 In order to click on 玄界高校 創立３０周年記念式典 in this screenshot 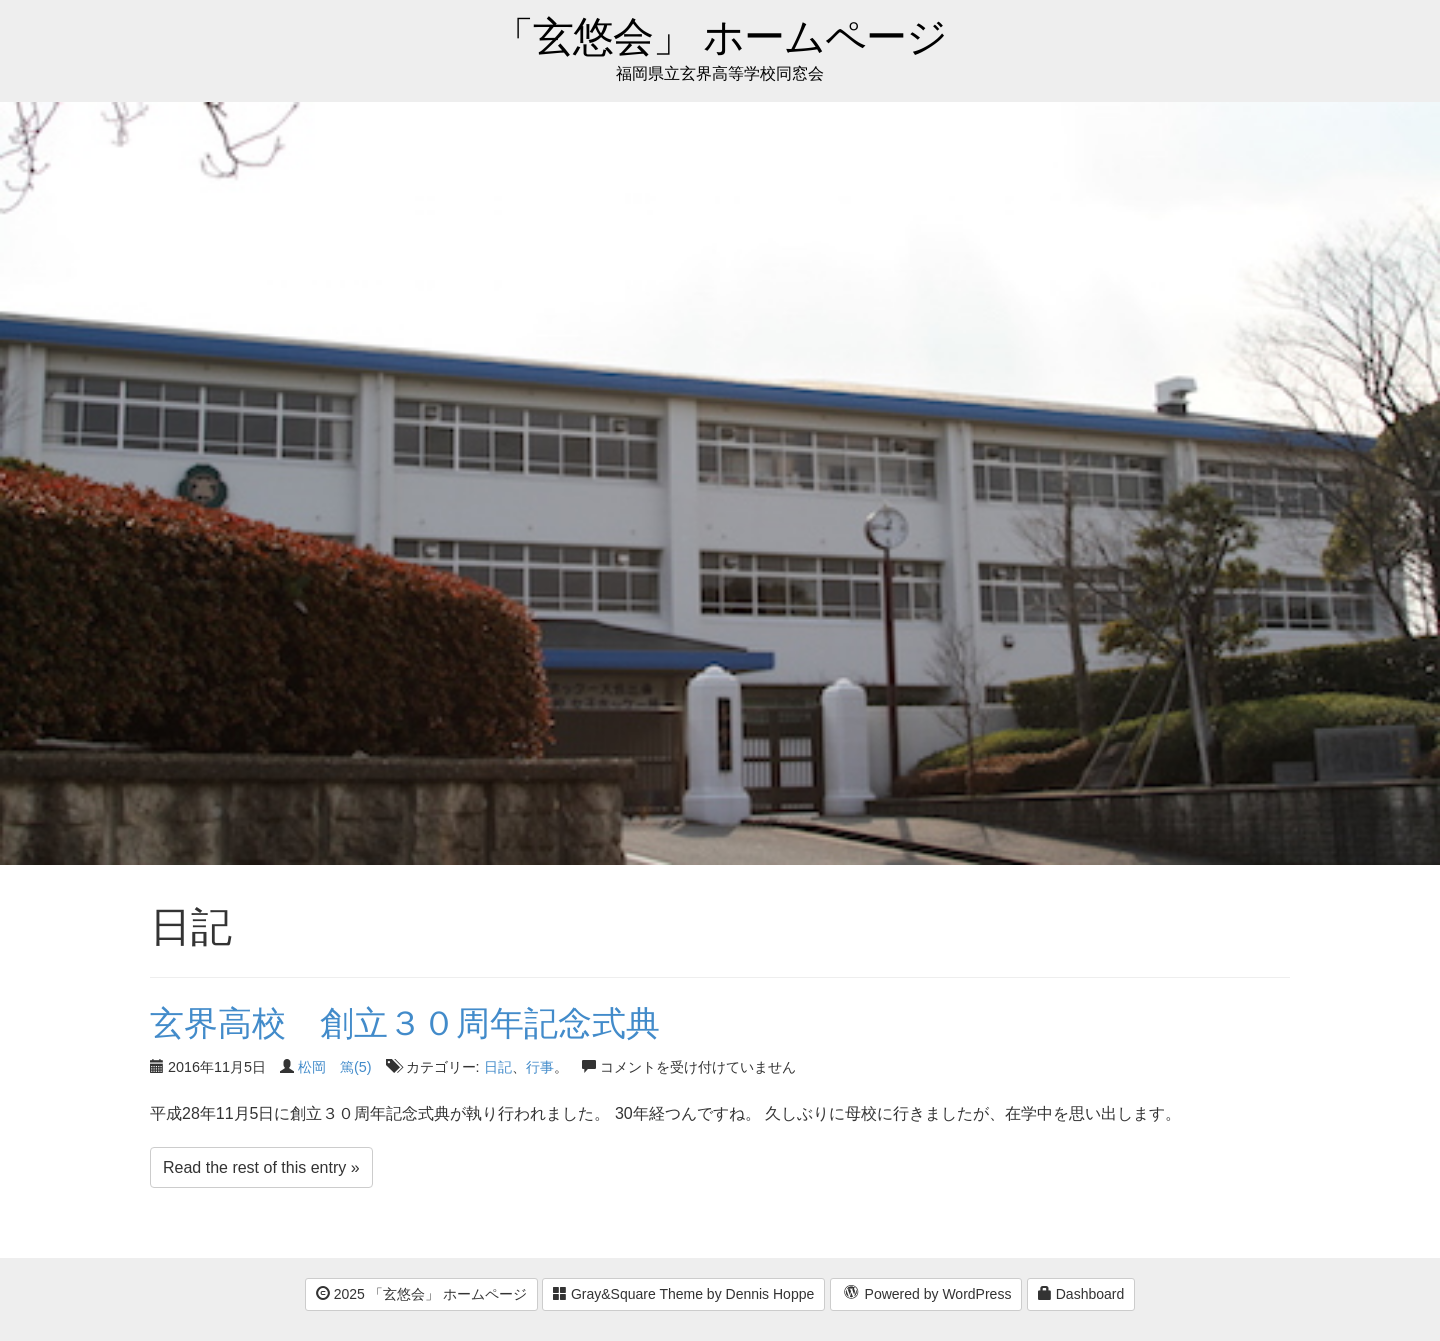, I will do `click(405, 1023)`.